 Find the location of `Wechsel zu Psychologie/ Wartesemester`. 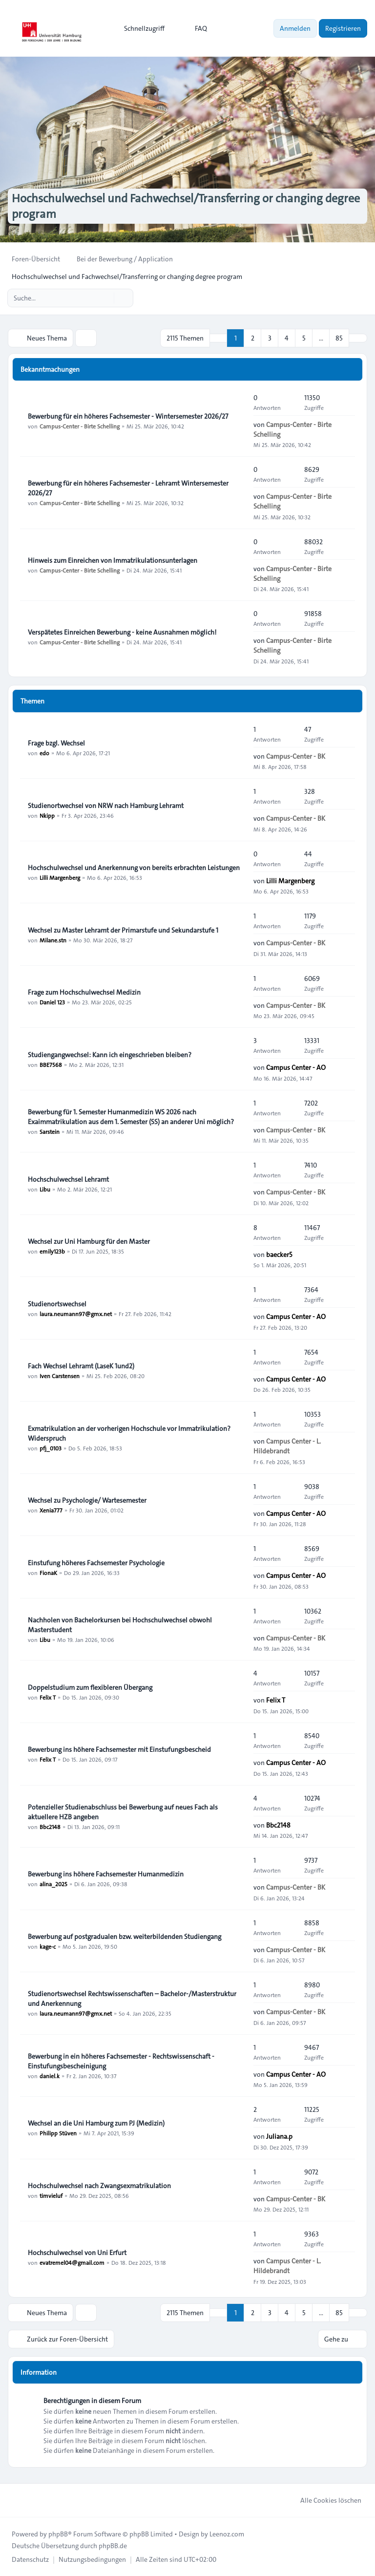

Wechsel zu Psychologie/ Wartesemester is located at coordinates (87, 1500).